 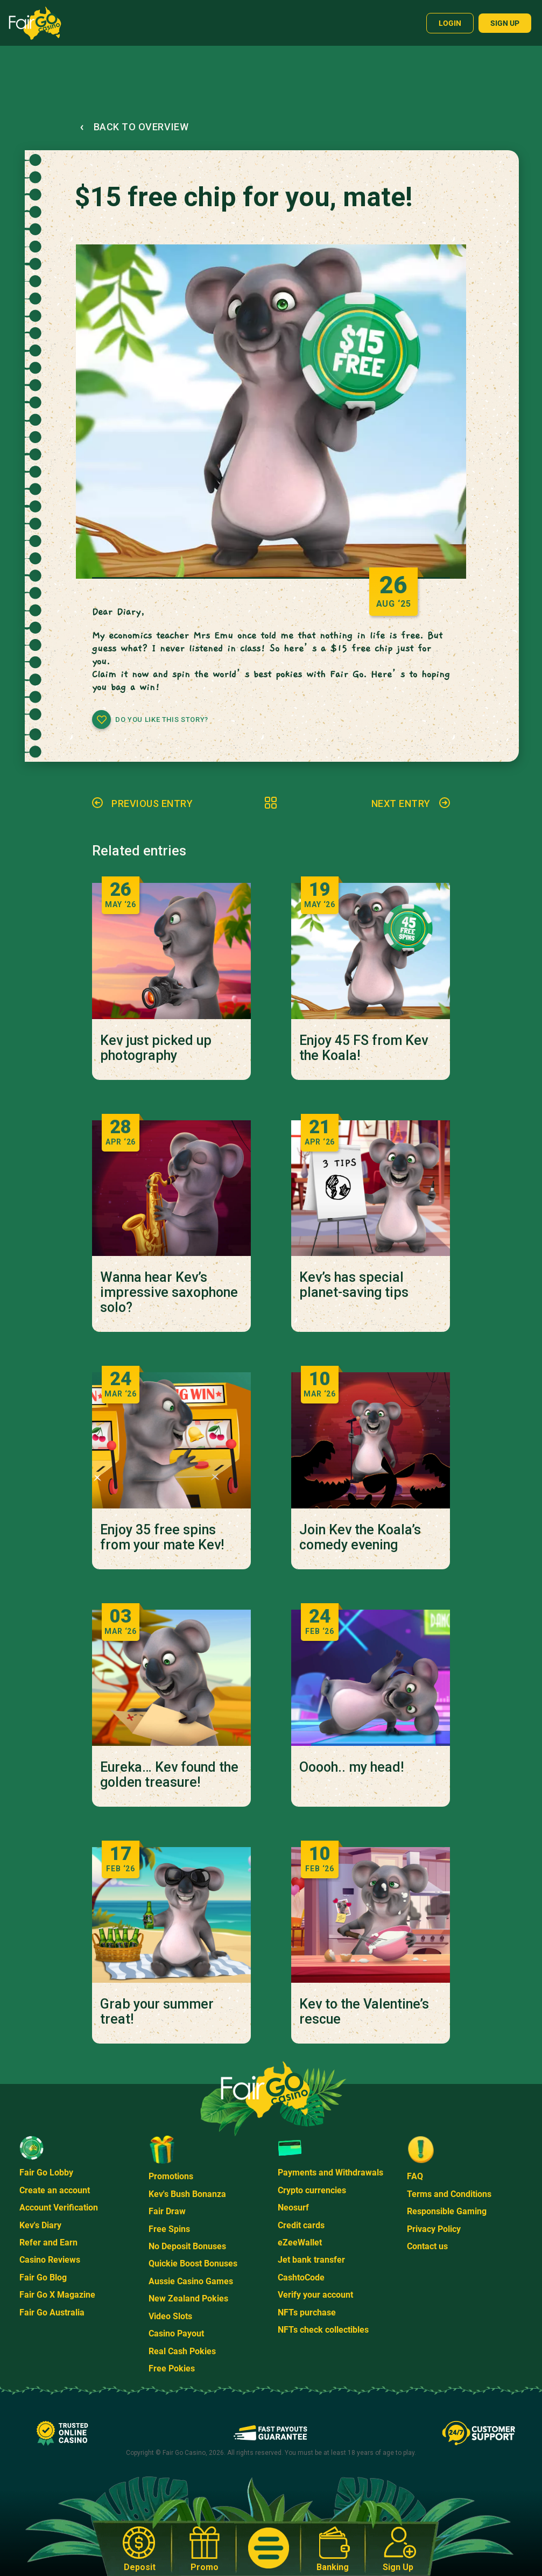 What do you see at coordinates (363, 1048) in the screenshot?
I see `Enjoy 45 FS from Kev the Koala!` at bounding box center [363, 1048].